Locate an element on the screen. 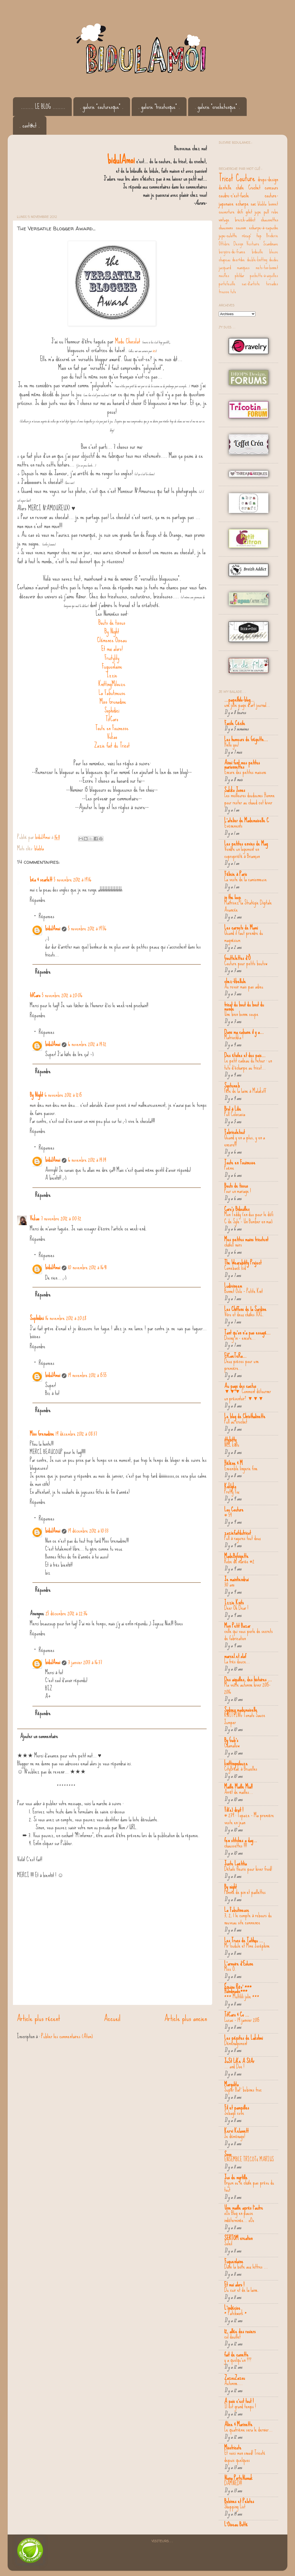  # 239 : Topaze - Ma première veste en jean is located at coordinates (249, 1819).